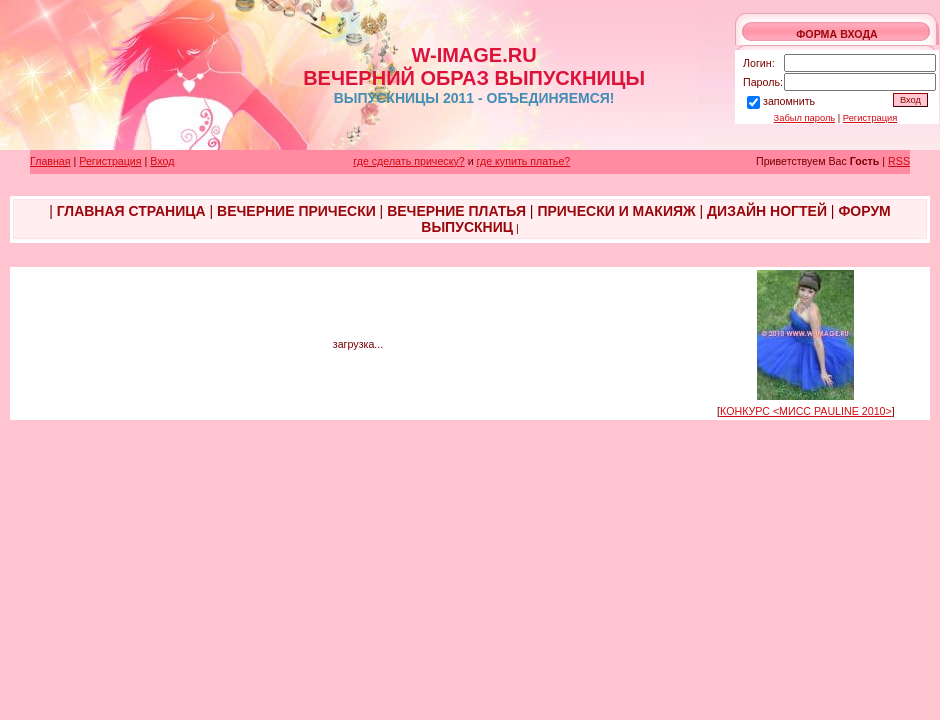 This screenshot has width=940, height=720. Describe the element at coordinates (50, 161) in the screenshot. I see `Главная` at that location.